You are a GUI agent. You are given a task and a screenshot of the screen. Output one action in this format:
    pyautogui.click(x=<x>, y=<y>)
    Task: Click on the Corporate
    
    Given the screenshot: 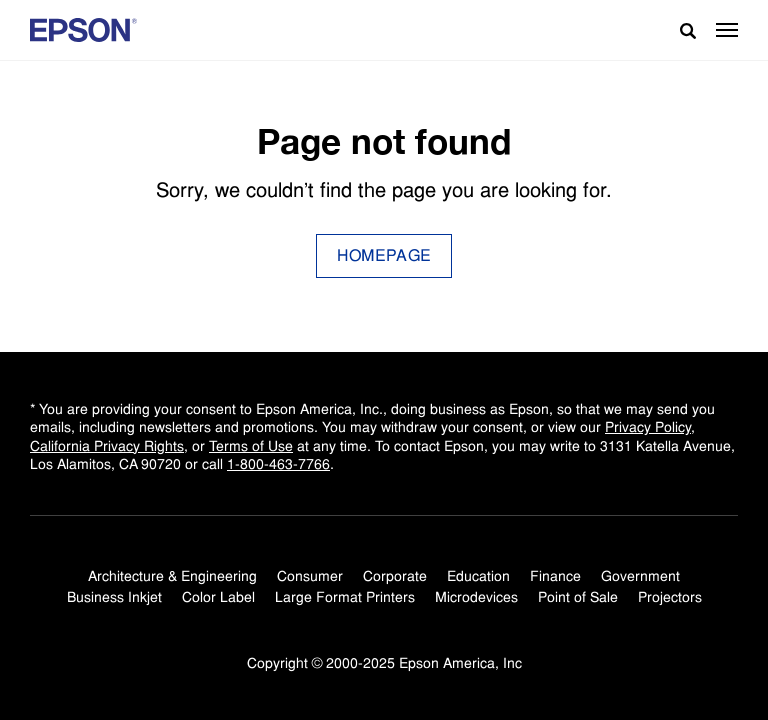 What is the action you would take?
    pyautogui.click(x=395, y=576)
    